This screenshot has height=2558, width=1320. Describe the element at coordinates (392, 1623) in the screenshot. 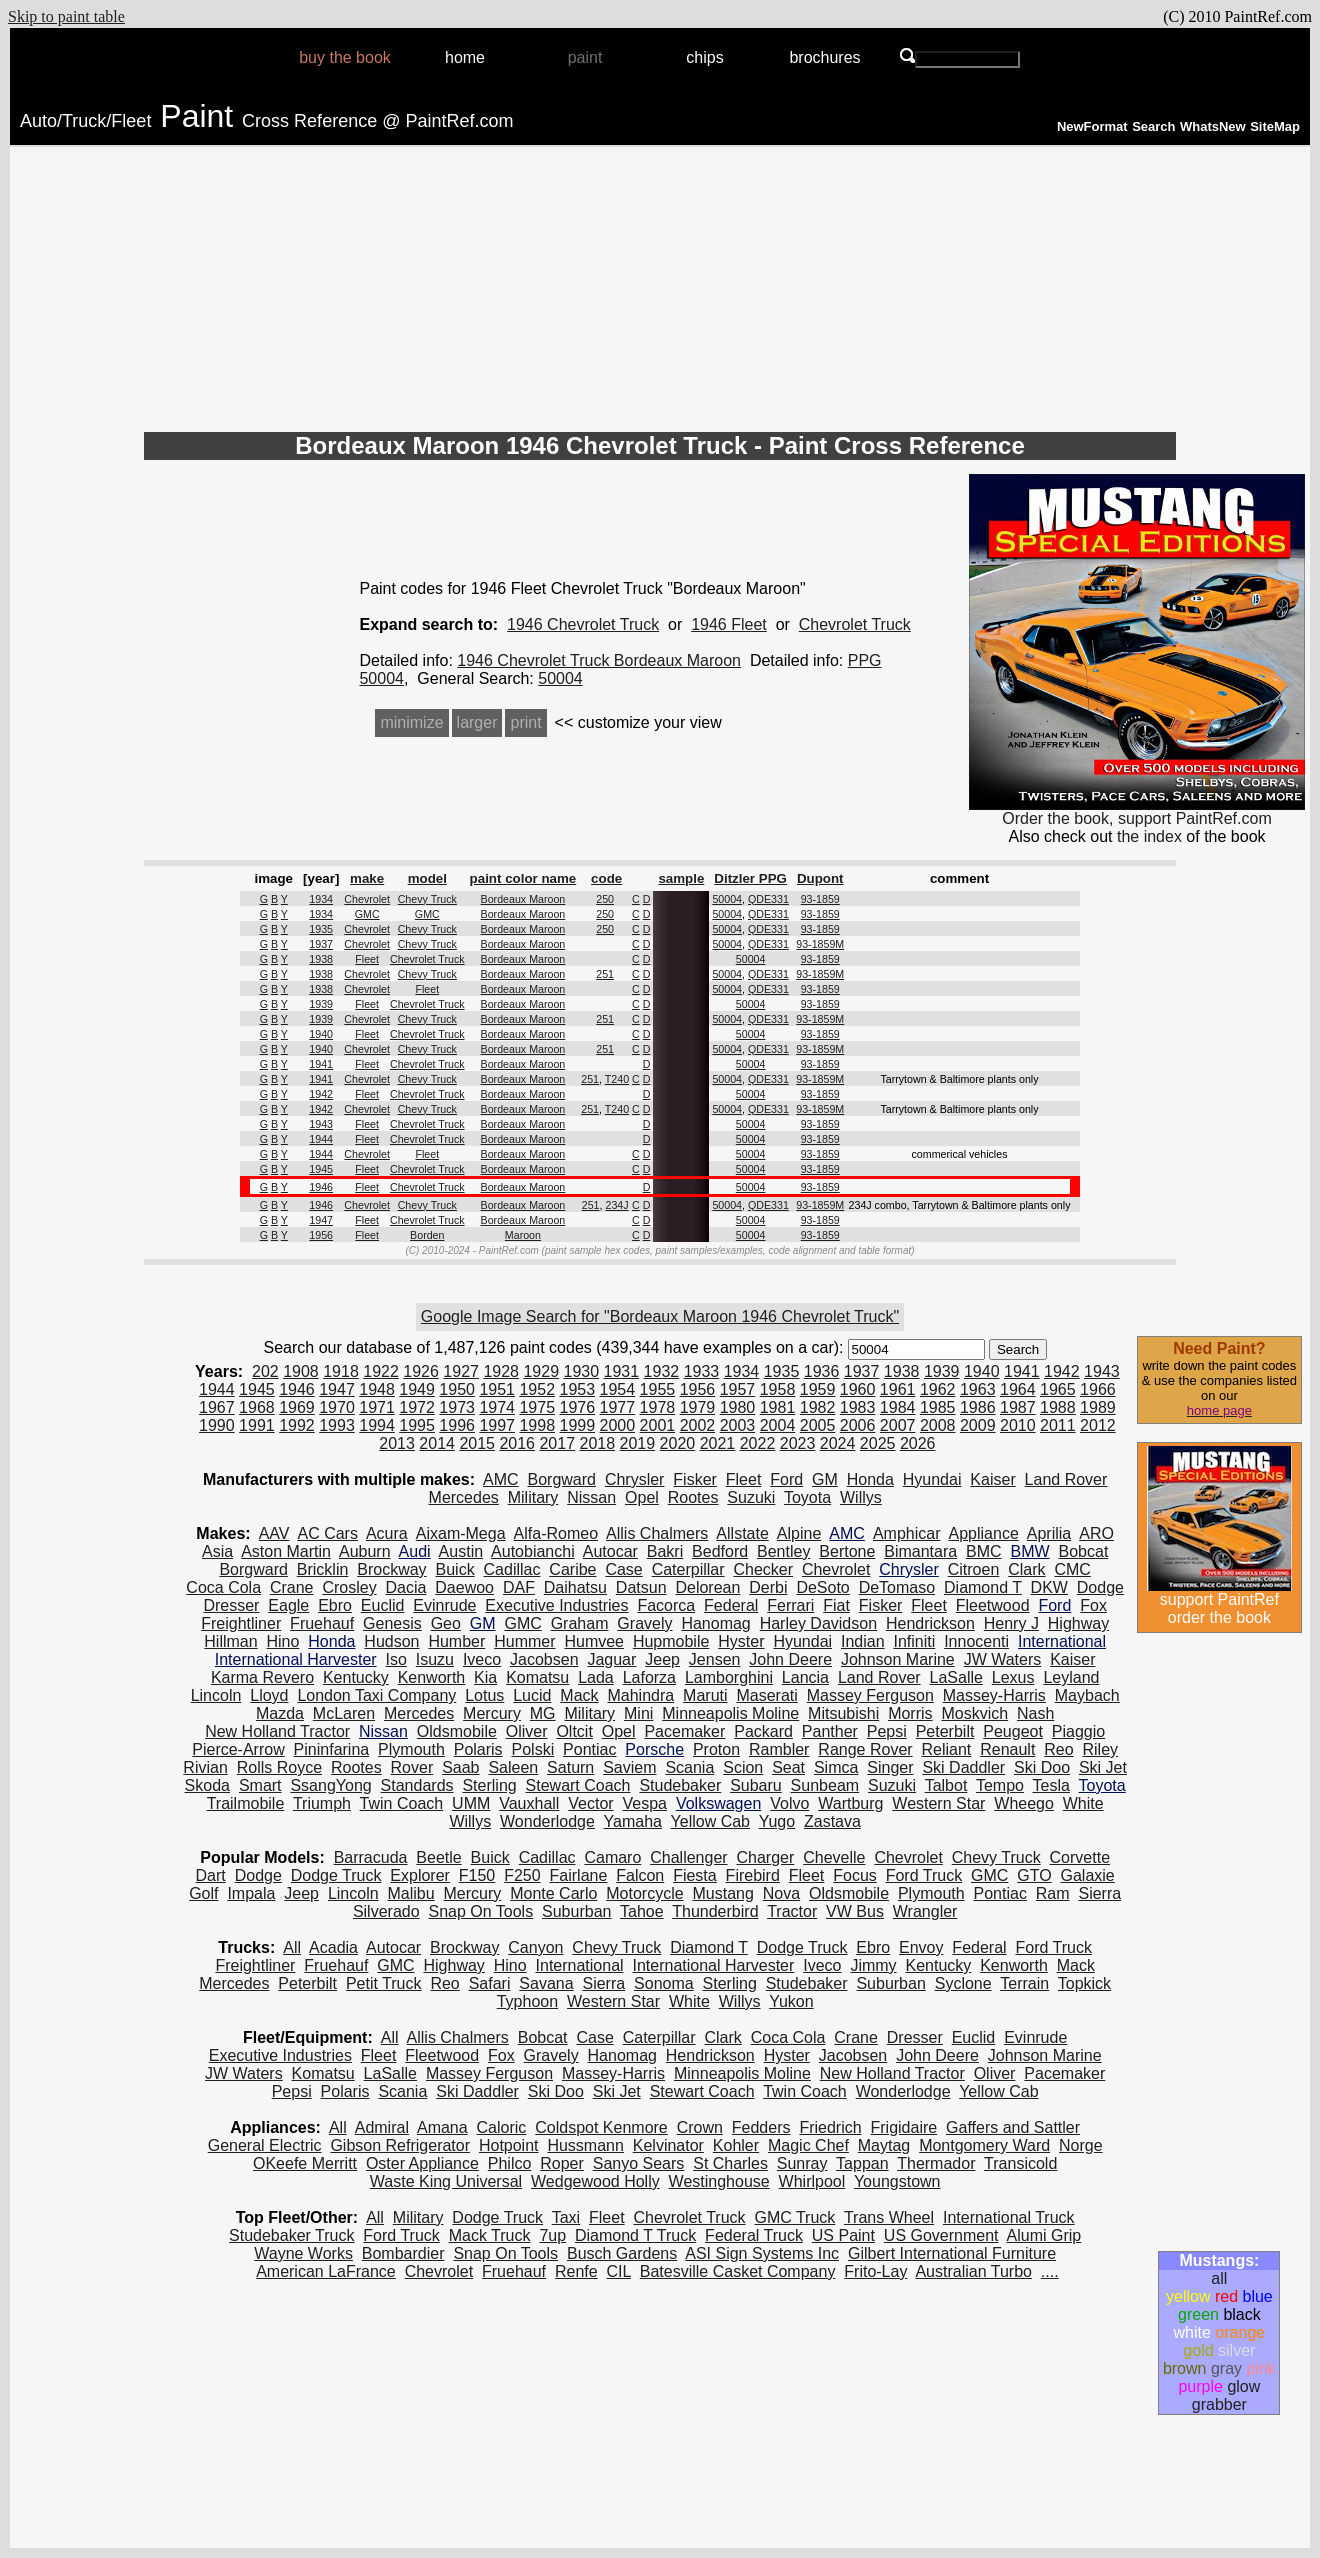

I see `Genesis` at that location.